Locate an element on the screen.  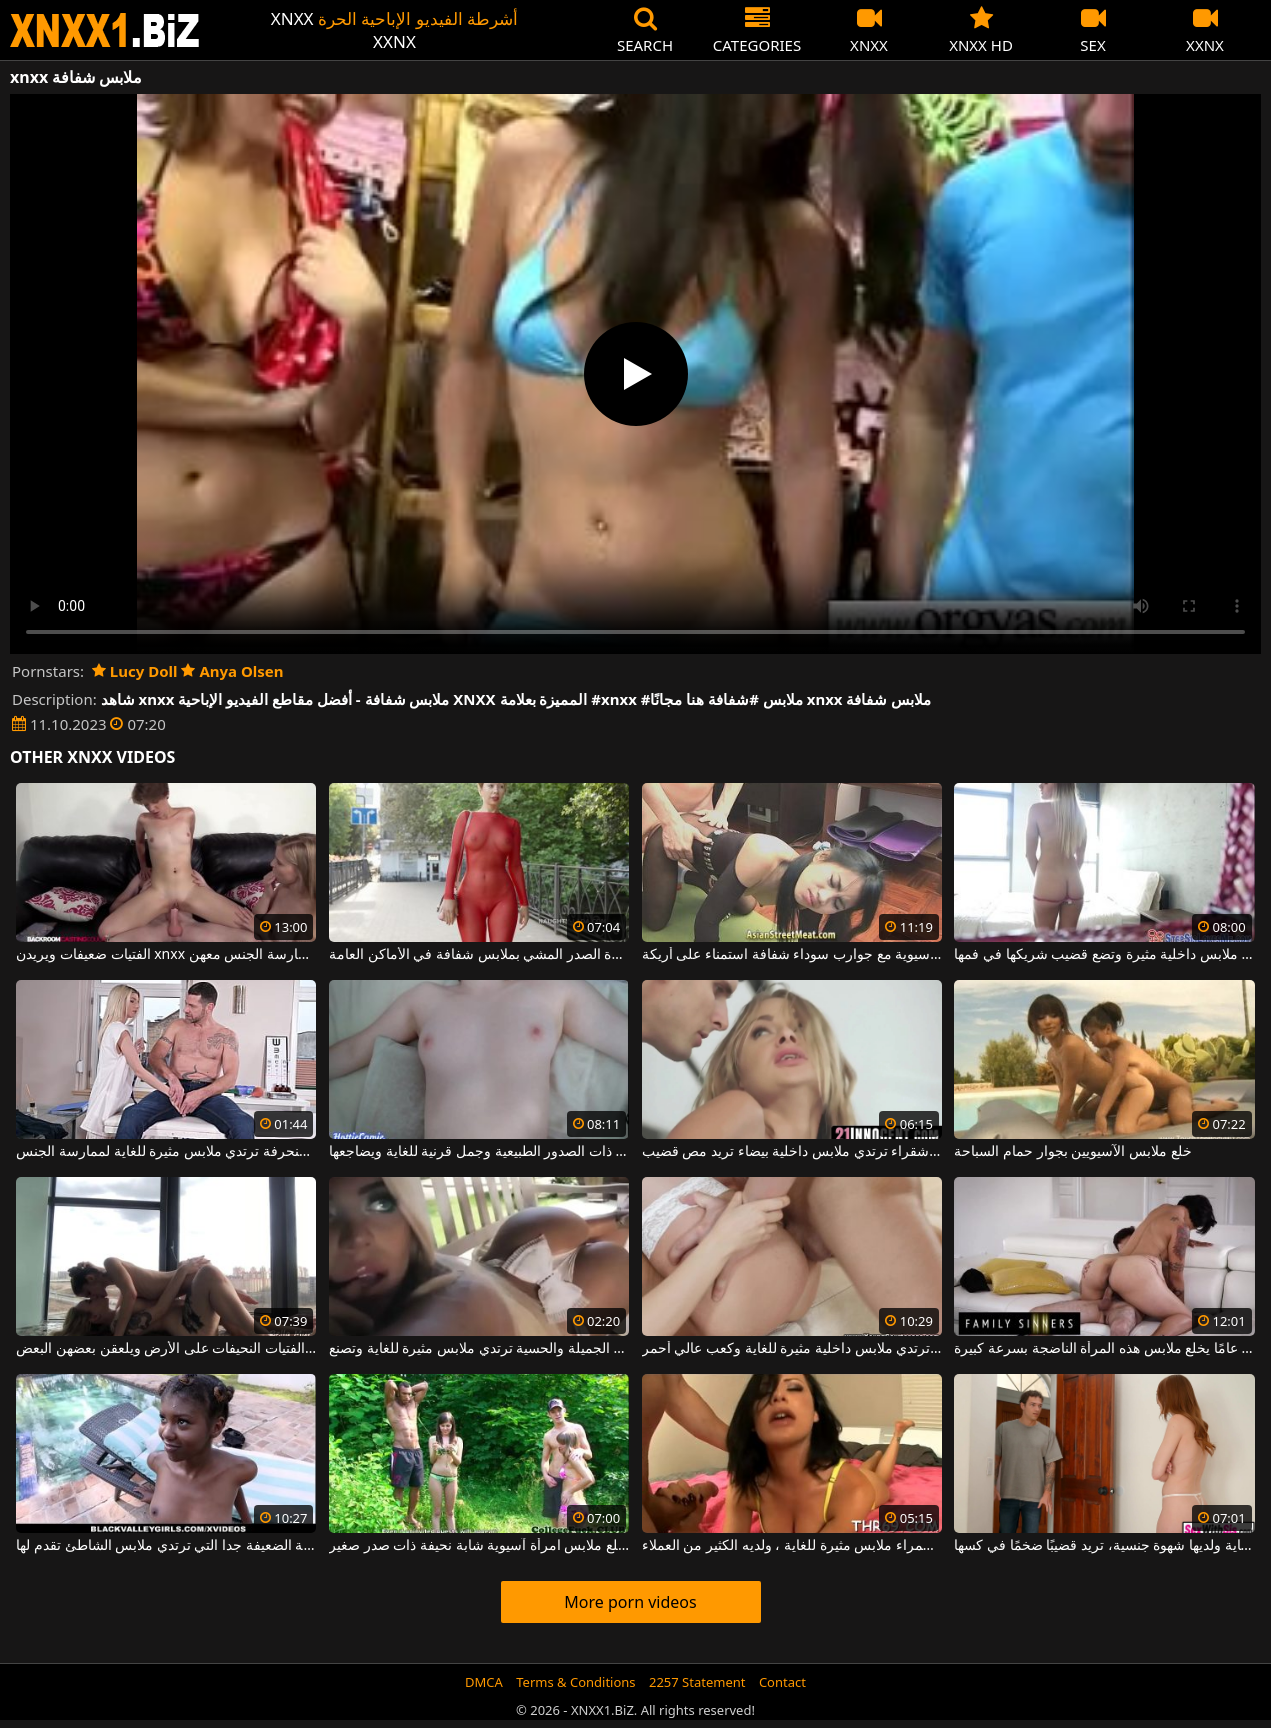
خلع ملابس الآسيويين بجوار حمام السباحة is located at coordinates (1072, 1152).